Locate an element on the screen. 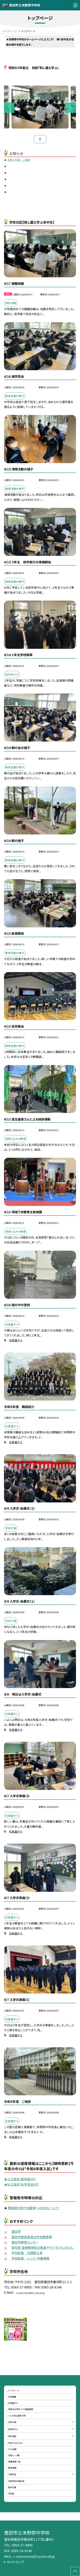 Image resolution: width=80 pixels, height=2576 pixels. 学校からのたより is located at coordinates (15, 2442).